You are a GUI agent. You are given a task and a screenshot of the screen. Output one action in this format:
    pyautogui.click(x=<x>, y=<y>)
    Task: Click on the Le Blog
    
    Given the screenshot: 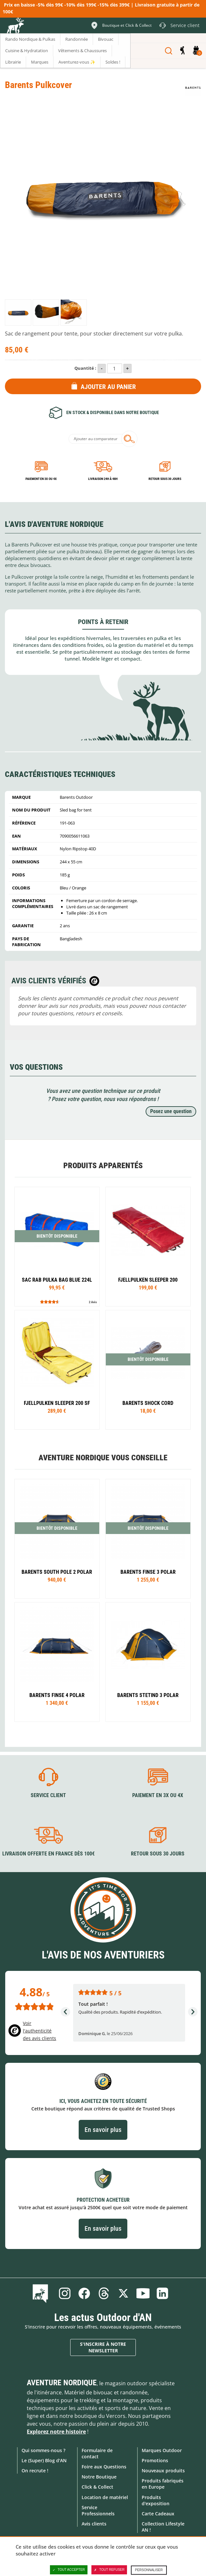 What is the action you would take?
    pyautogui.click(x=42, y=2293)
    